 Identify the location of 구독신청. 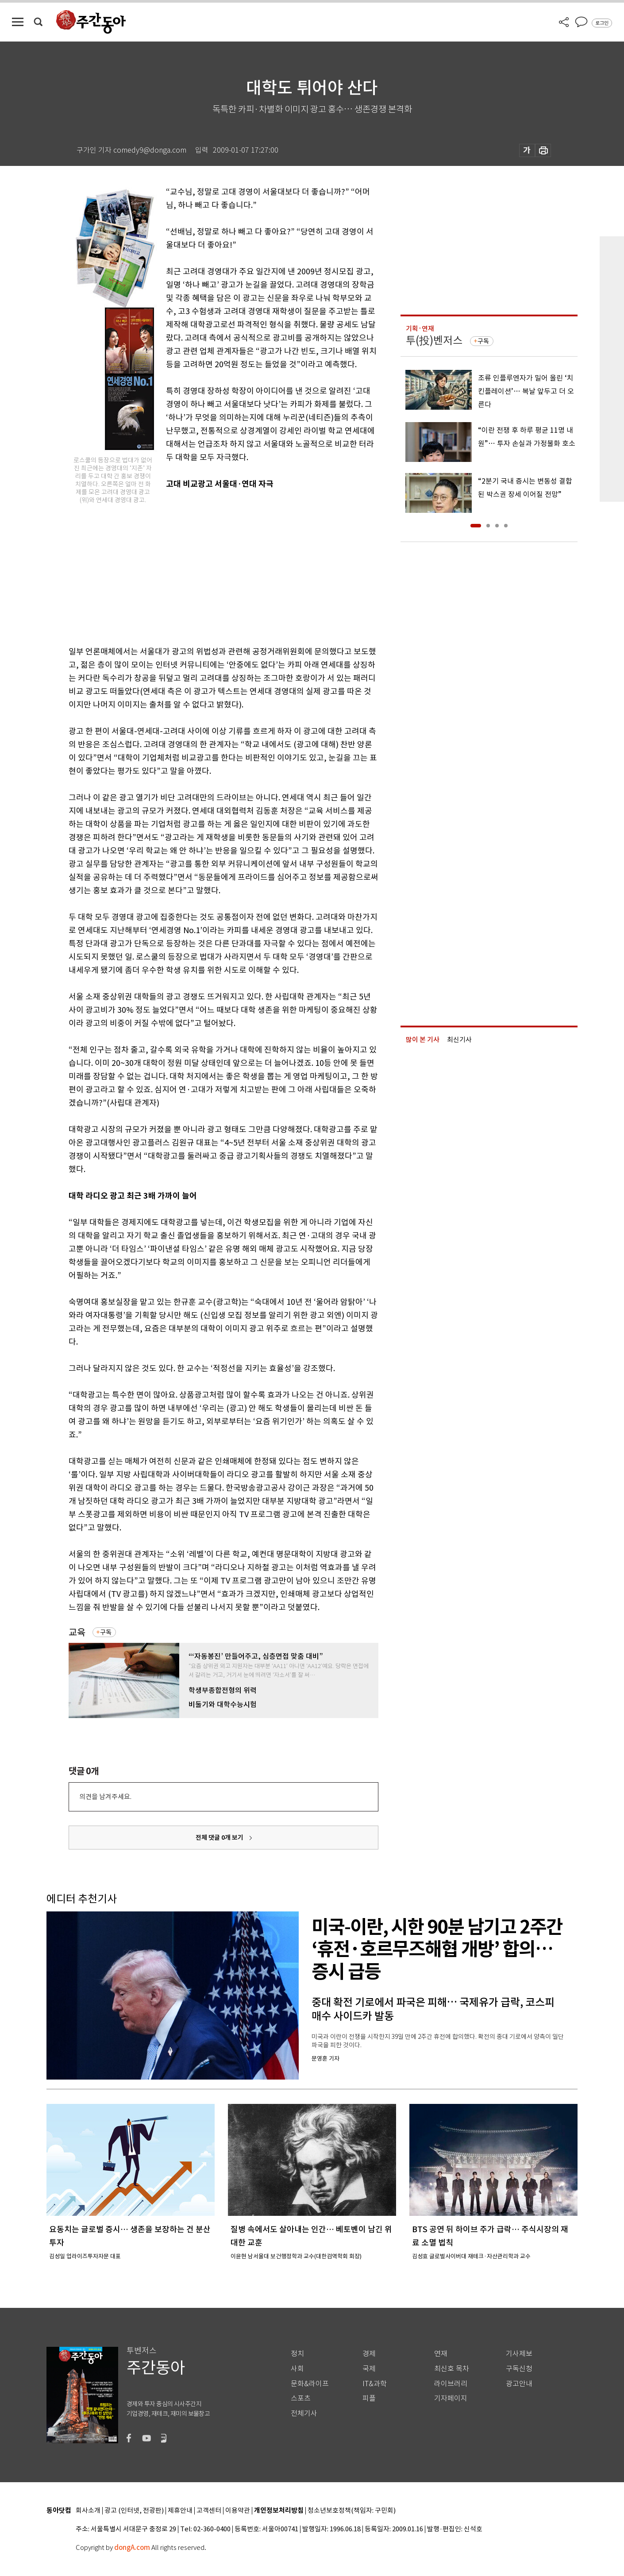
(519, 2369).